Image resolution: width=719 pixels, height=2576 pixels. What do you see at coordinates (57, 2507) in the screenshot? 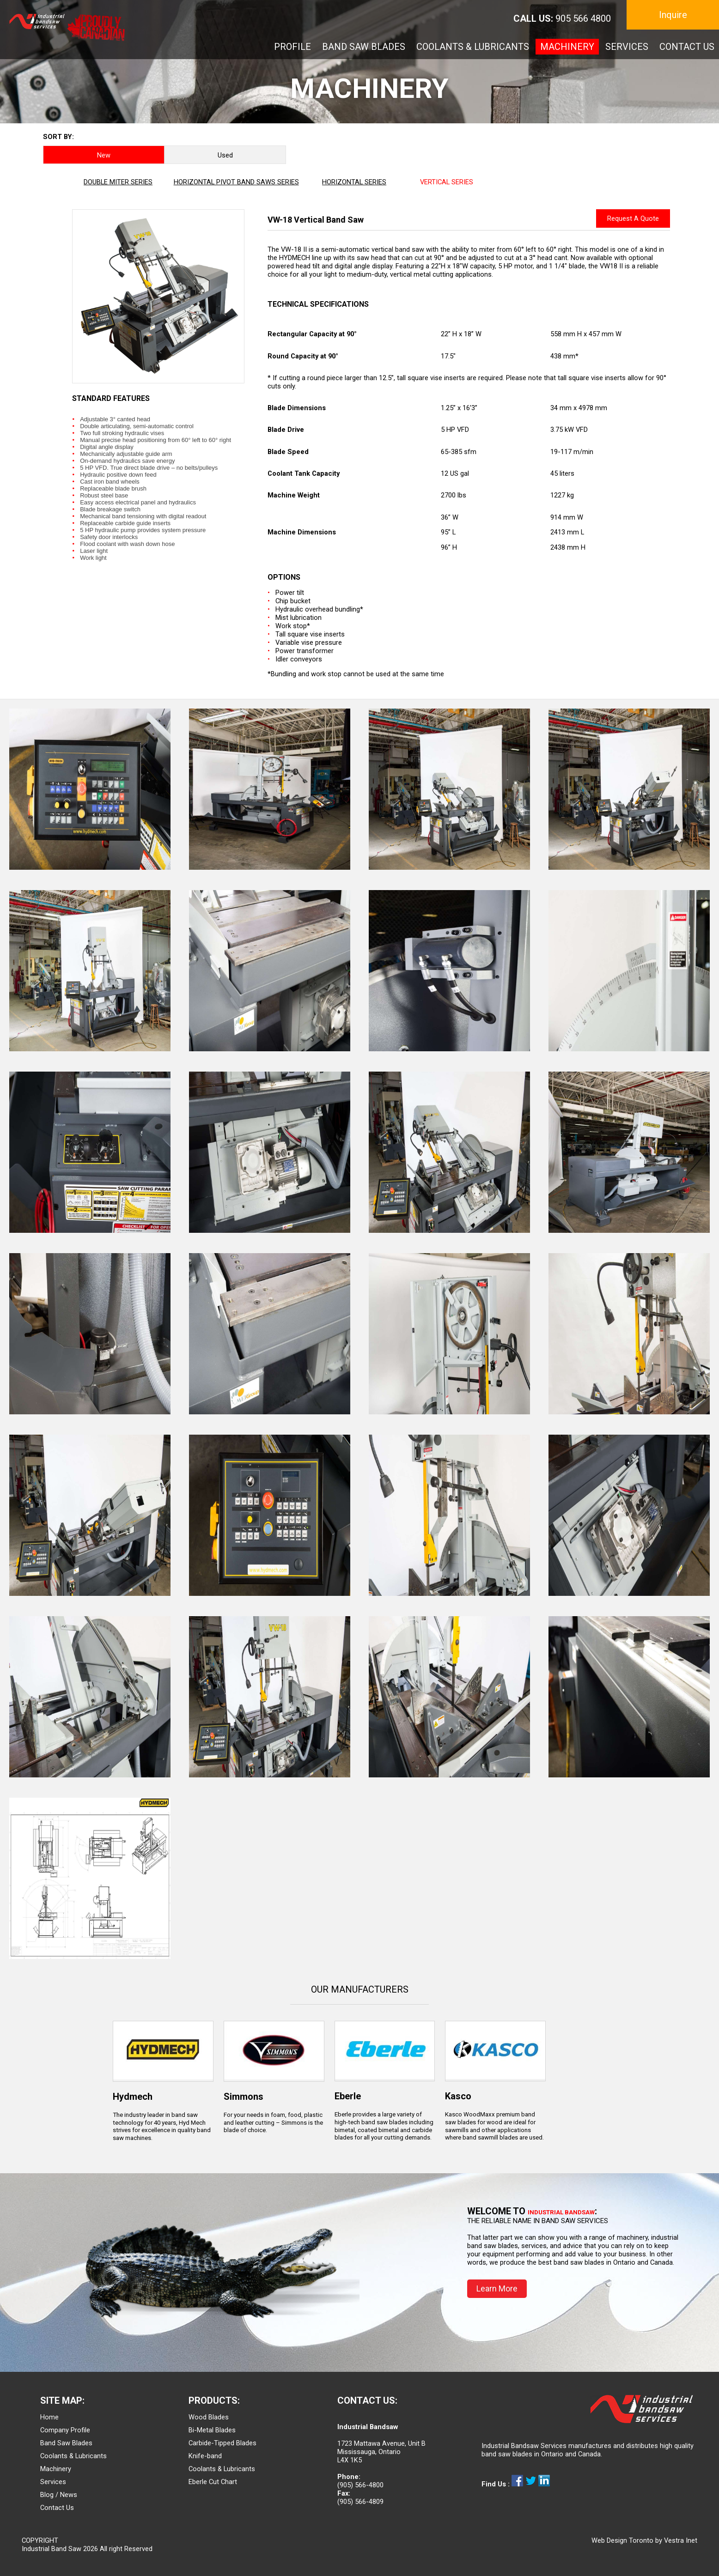
I see `Contact Us` at bounding box center [57, 2507].